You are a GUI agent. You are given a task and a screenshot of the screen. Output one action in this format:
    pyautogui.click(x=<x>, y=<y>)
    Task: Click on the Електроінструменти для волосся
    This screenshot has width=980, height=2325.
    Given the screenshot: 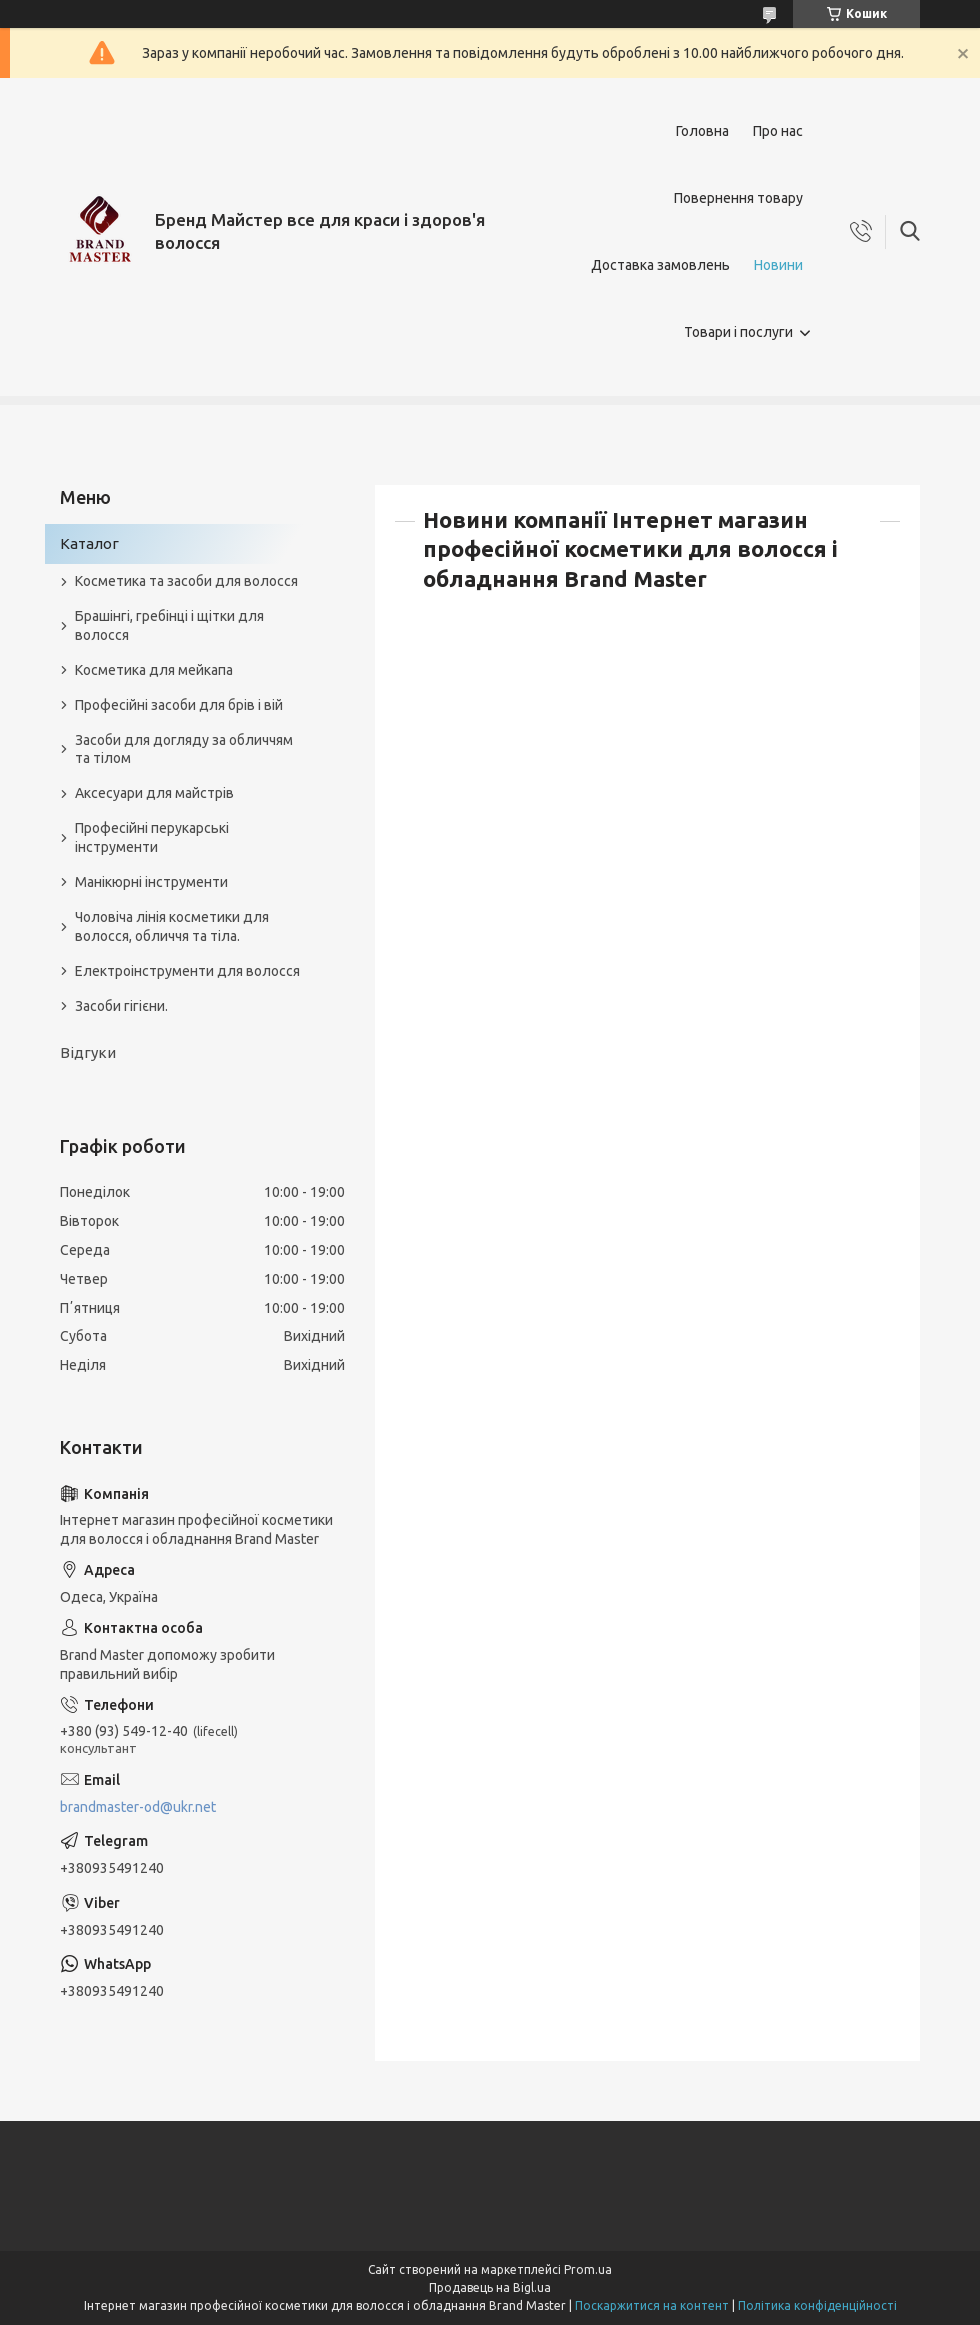 What is the action you would take?
    pyautogui.click(x=187, y=971)
    